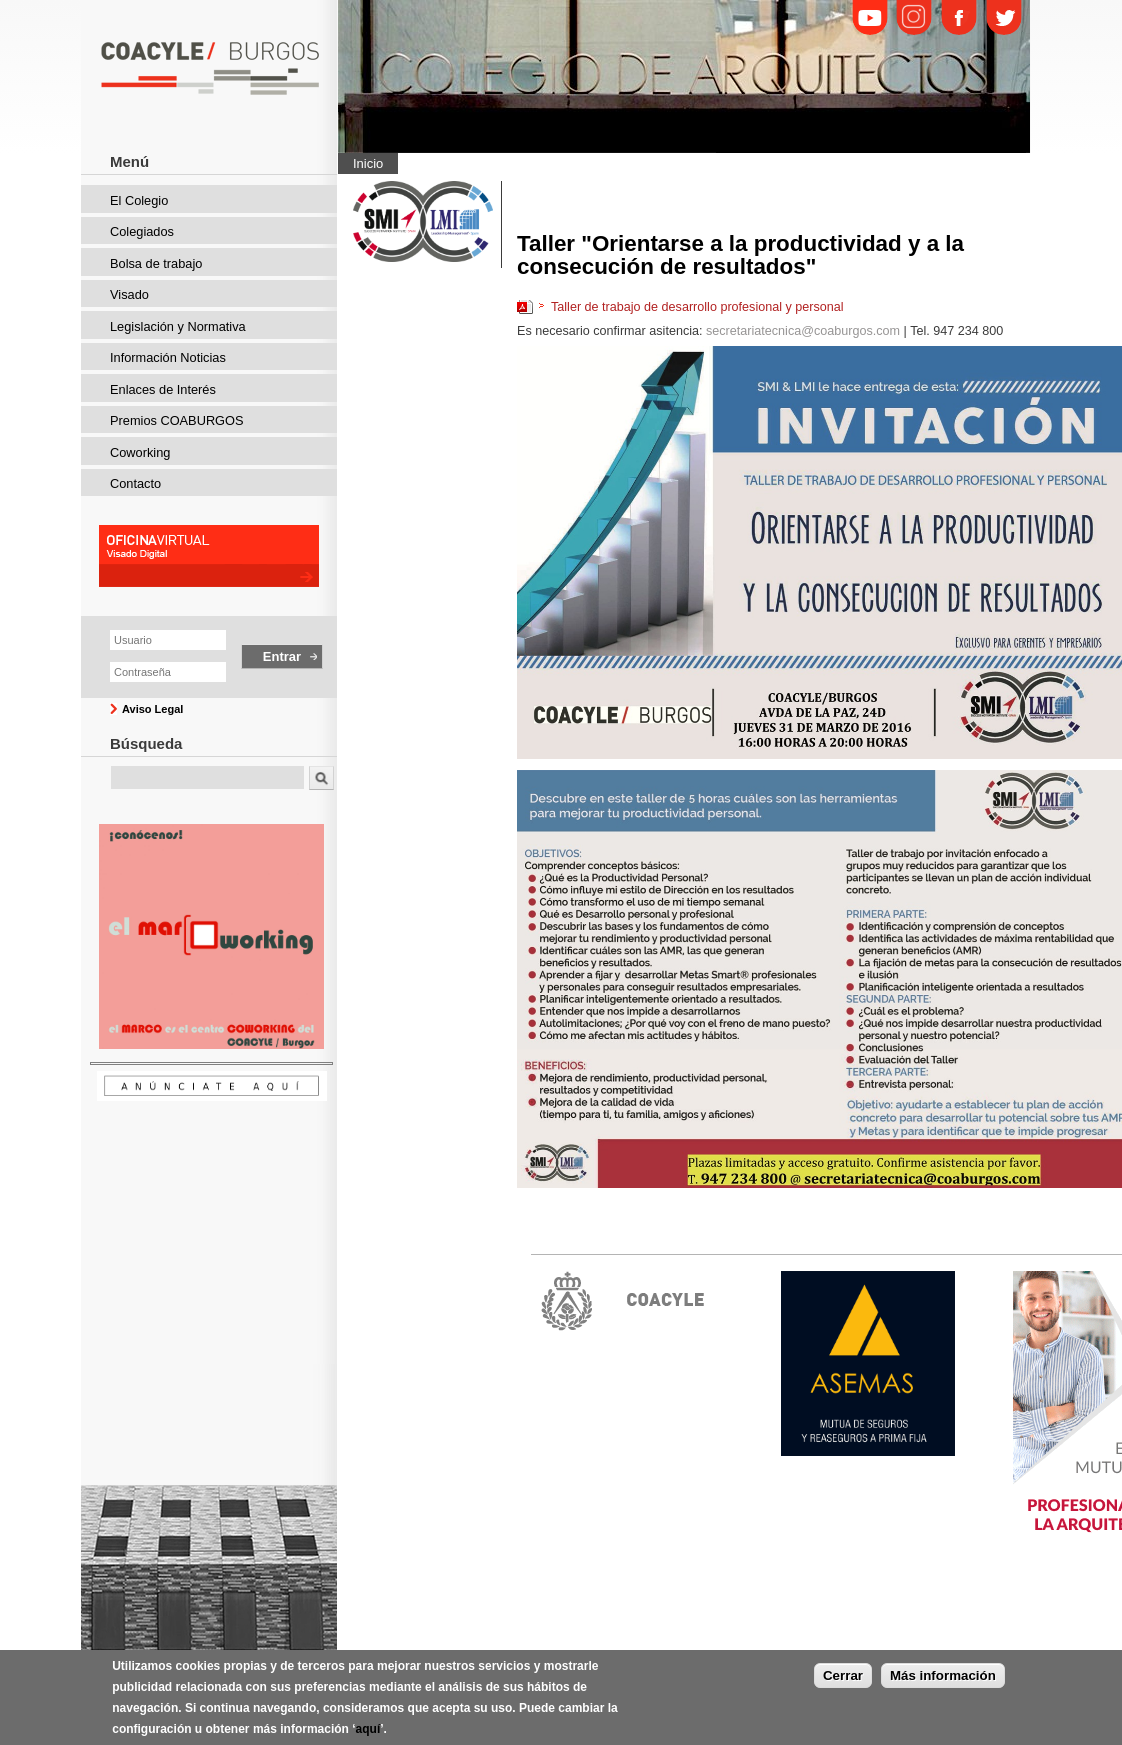 The width and height of the screenshot is (1122, 1745). I want to click on Visado, so click(129, 294).